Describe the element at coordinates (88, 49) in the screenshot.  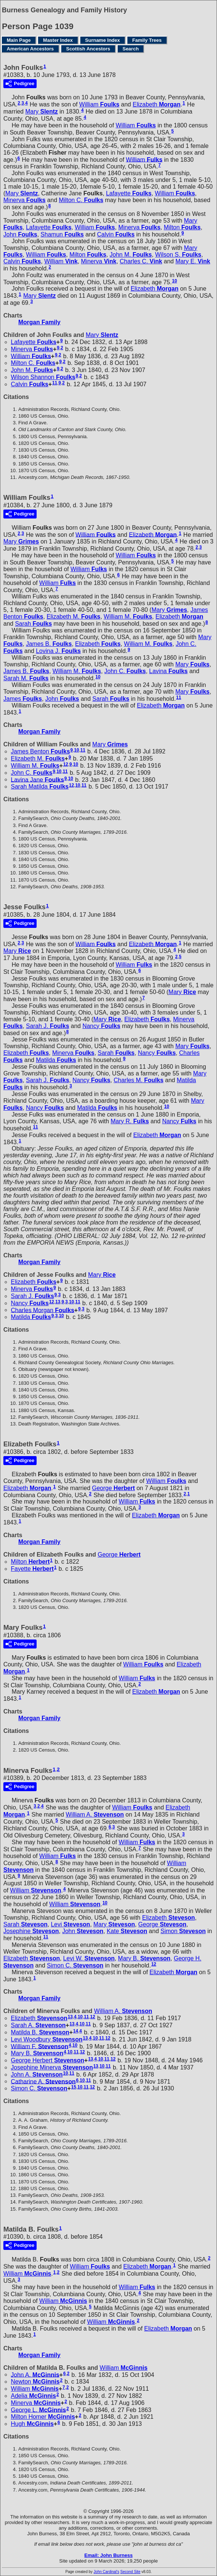
I see `Scottish Ancestors` at that location.